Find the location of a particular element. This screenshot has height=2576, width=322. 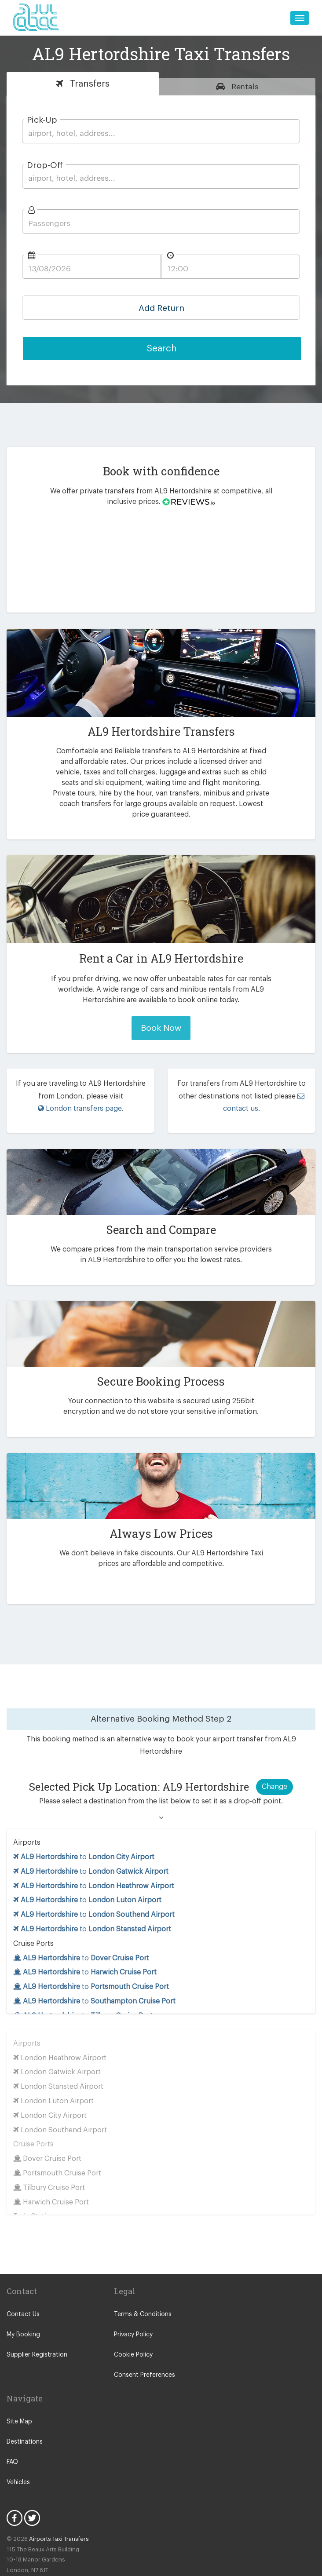

Consent Preferences is located at coordinates (143, 2352).